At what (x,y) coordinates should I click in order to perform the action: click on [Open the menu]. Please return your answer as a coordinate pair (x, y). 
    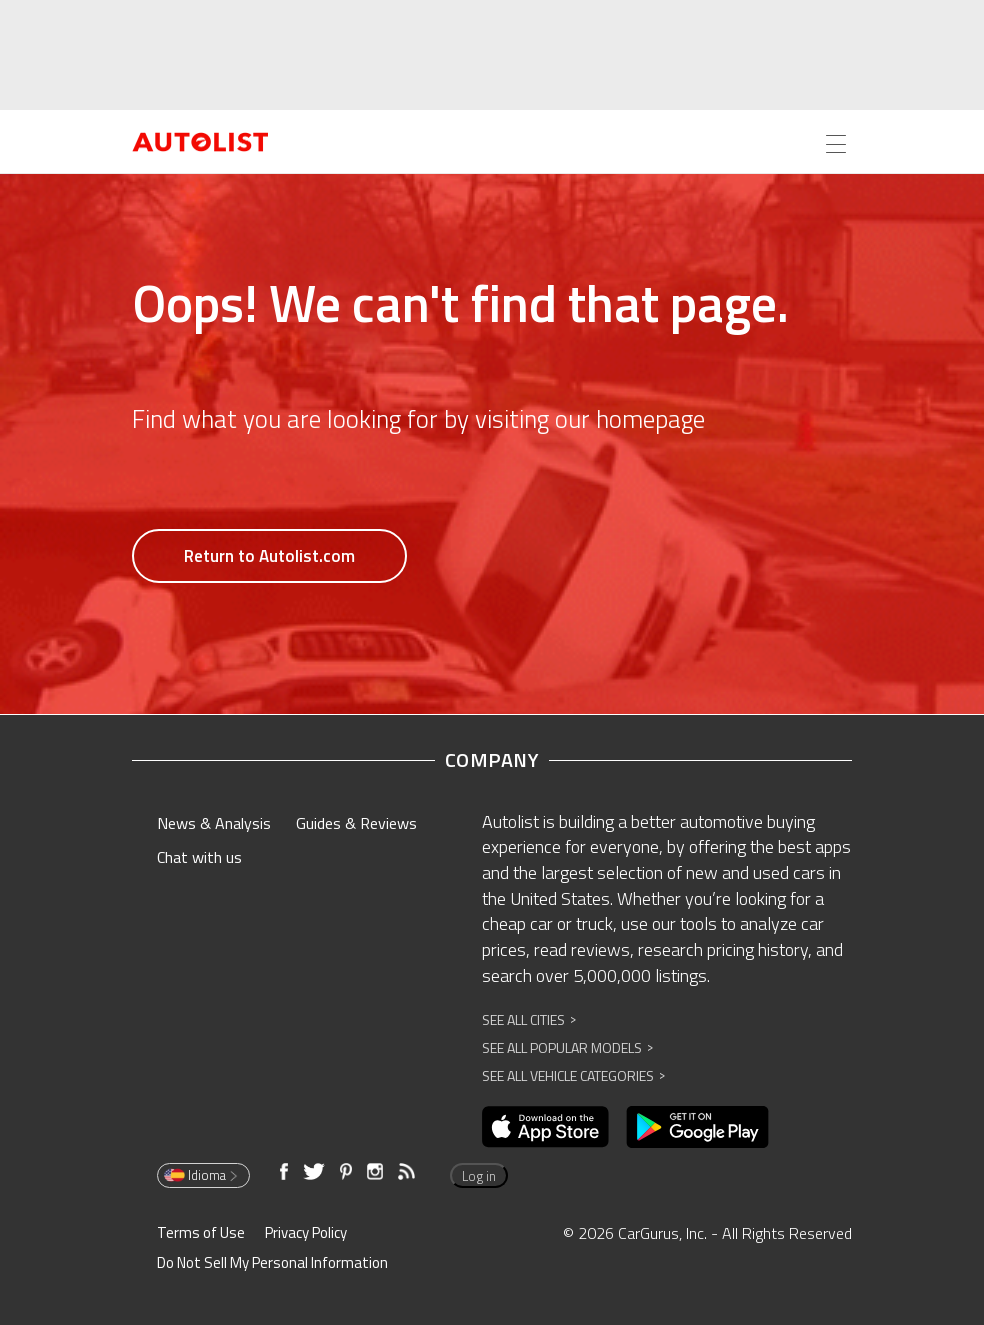
    Looking at the image, I should click on (836, 144).